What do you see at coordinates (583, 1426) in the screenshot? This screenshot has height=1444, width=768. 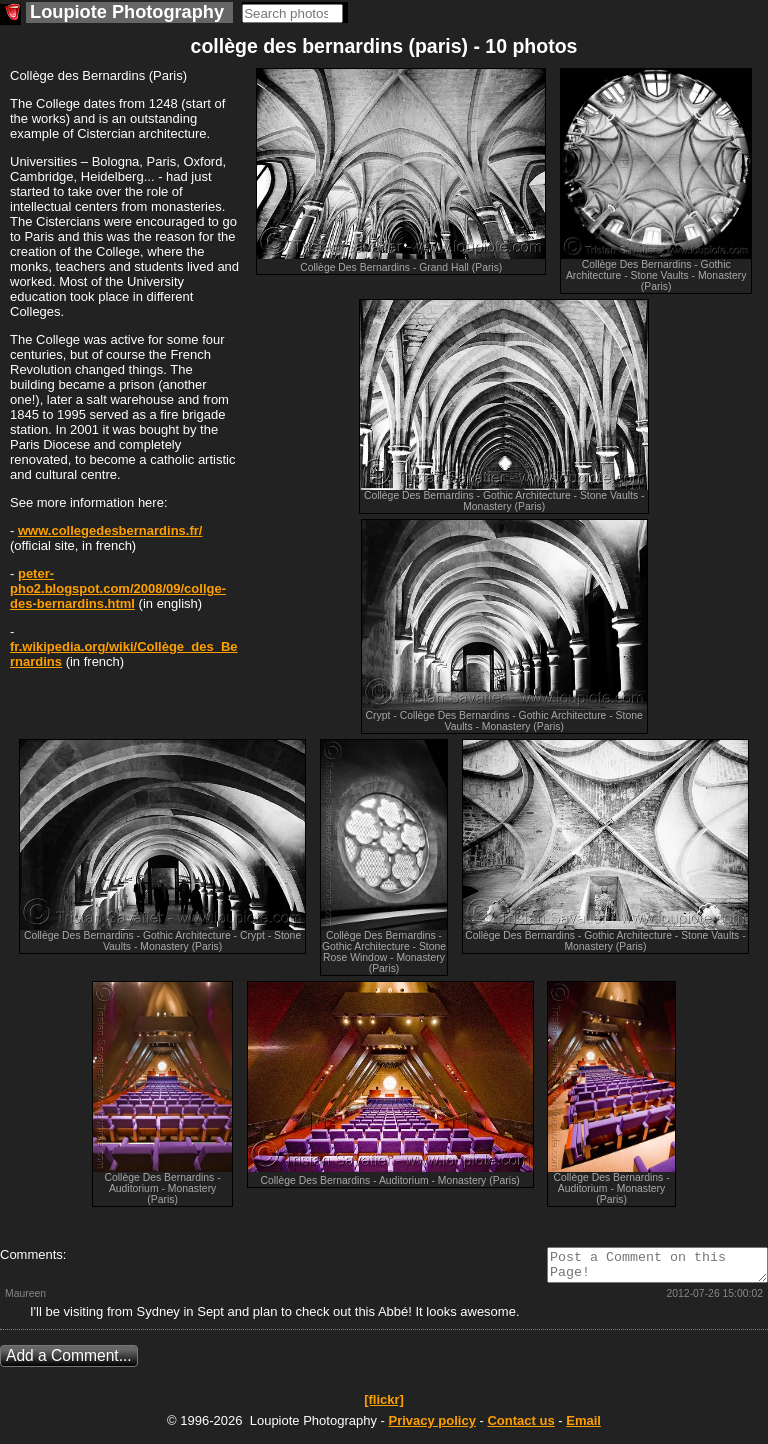 I see `Email` at bounding box center [583, 1426].